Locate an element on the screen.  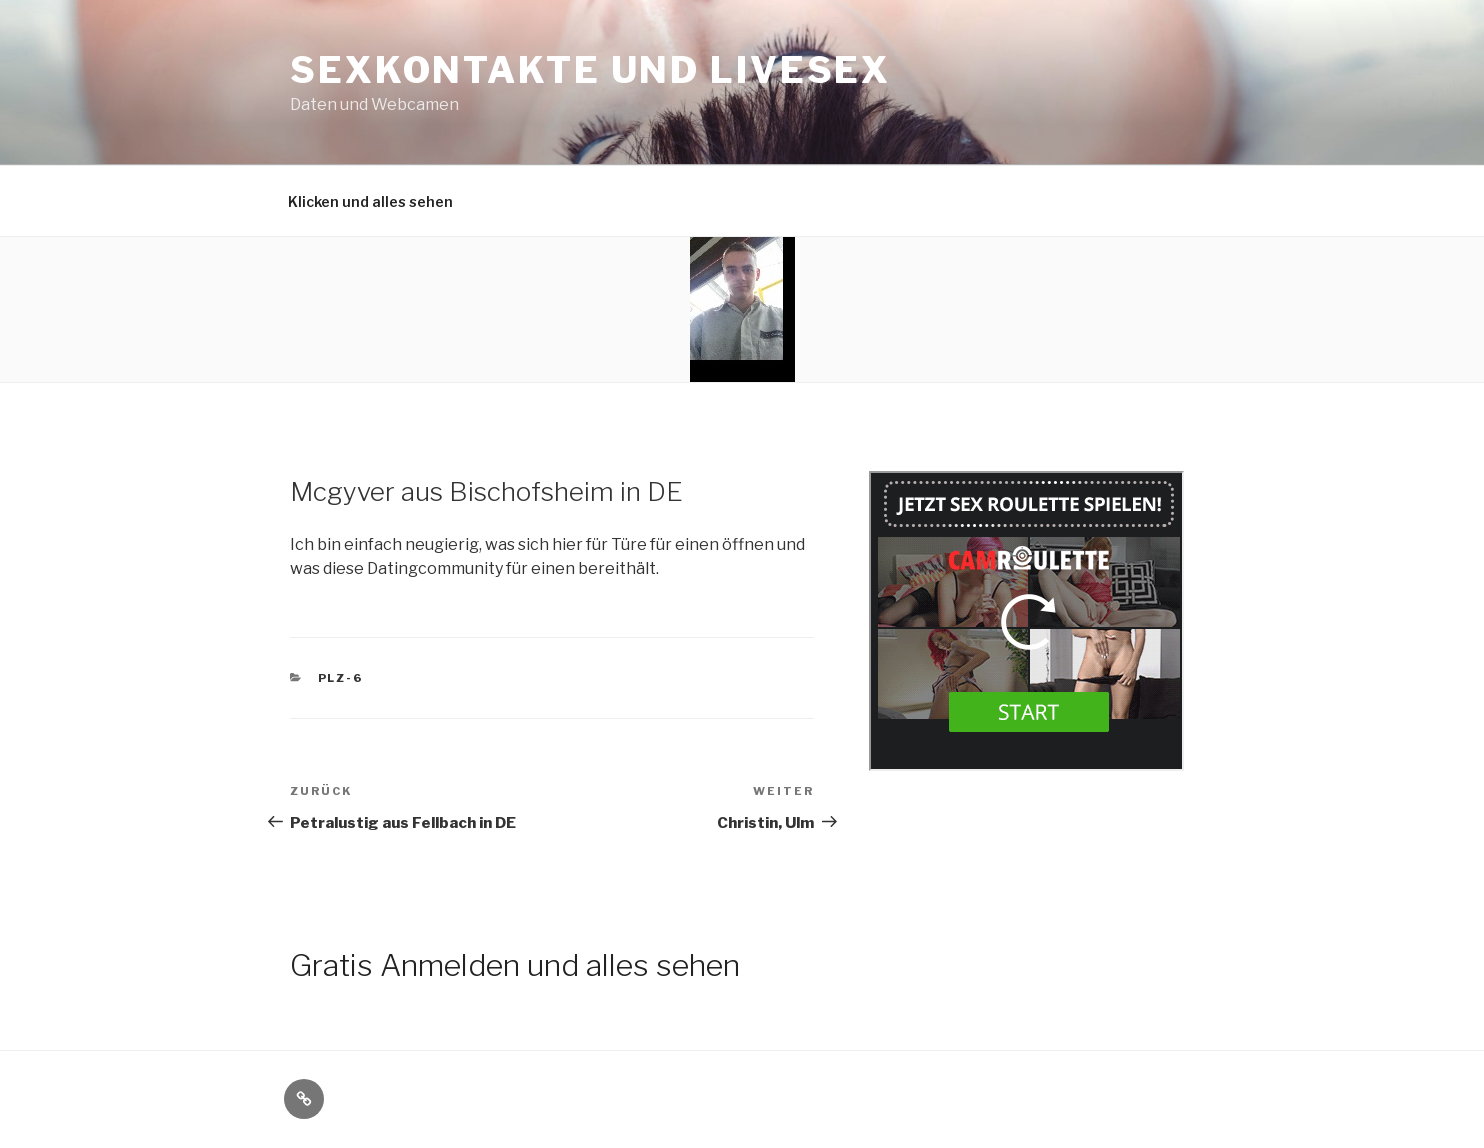
Sexkontakte und Livesex is located at coordinates (590, 70).